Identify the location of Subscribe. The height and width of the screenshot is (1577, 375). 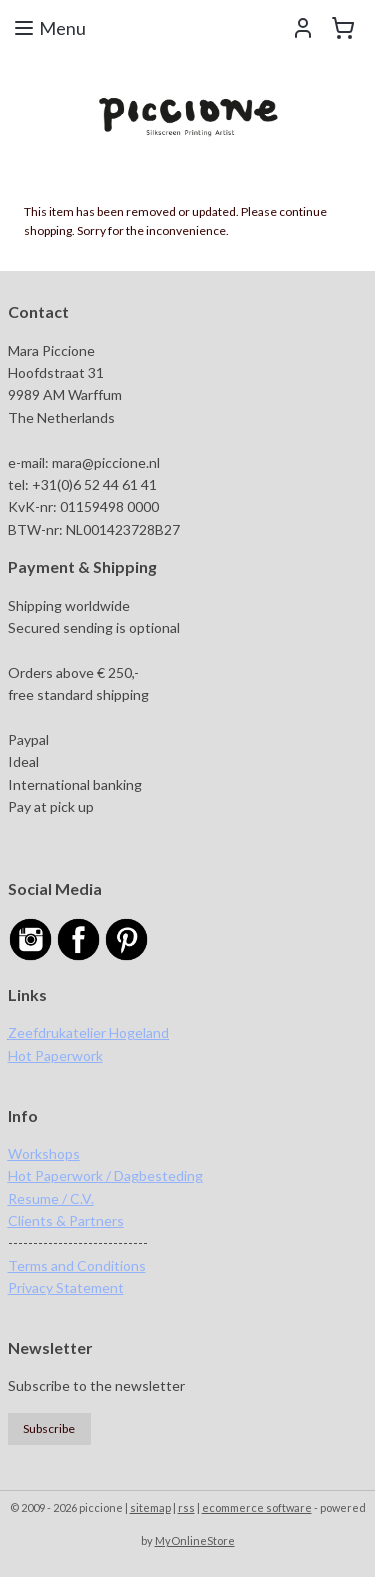
(49, 1428).